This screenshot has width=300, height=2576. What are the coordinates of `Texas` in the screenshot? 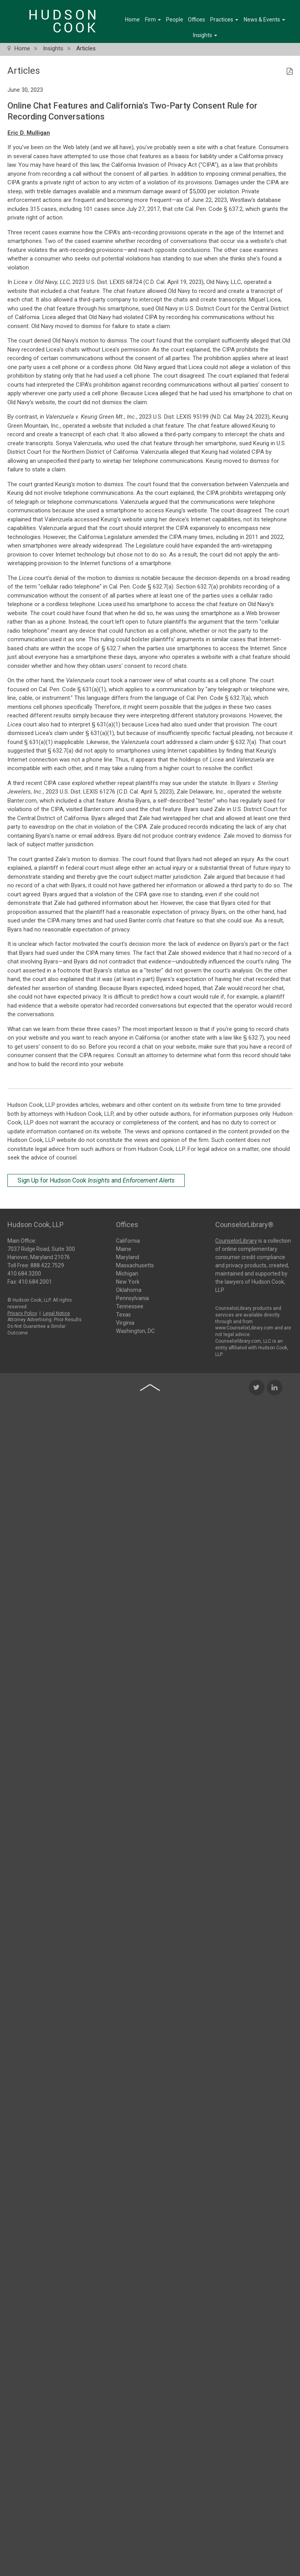 It's located at (123, 1314).